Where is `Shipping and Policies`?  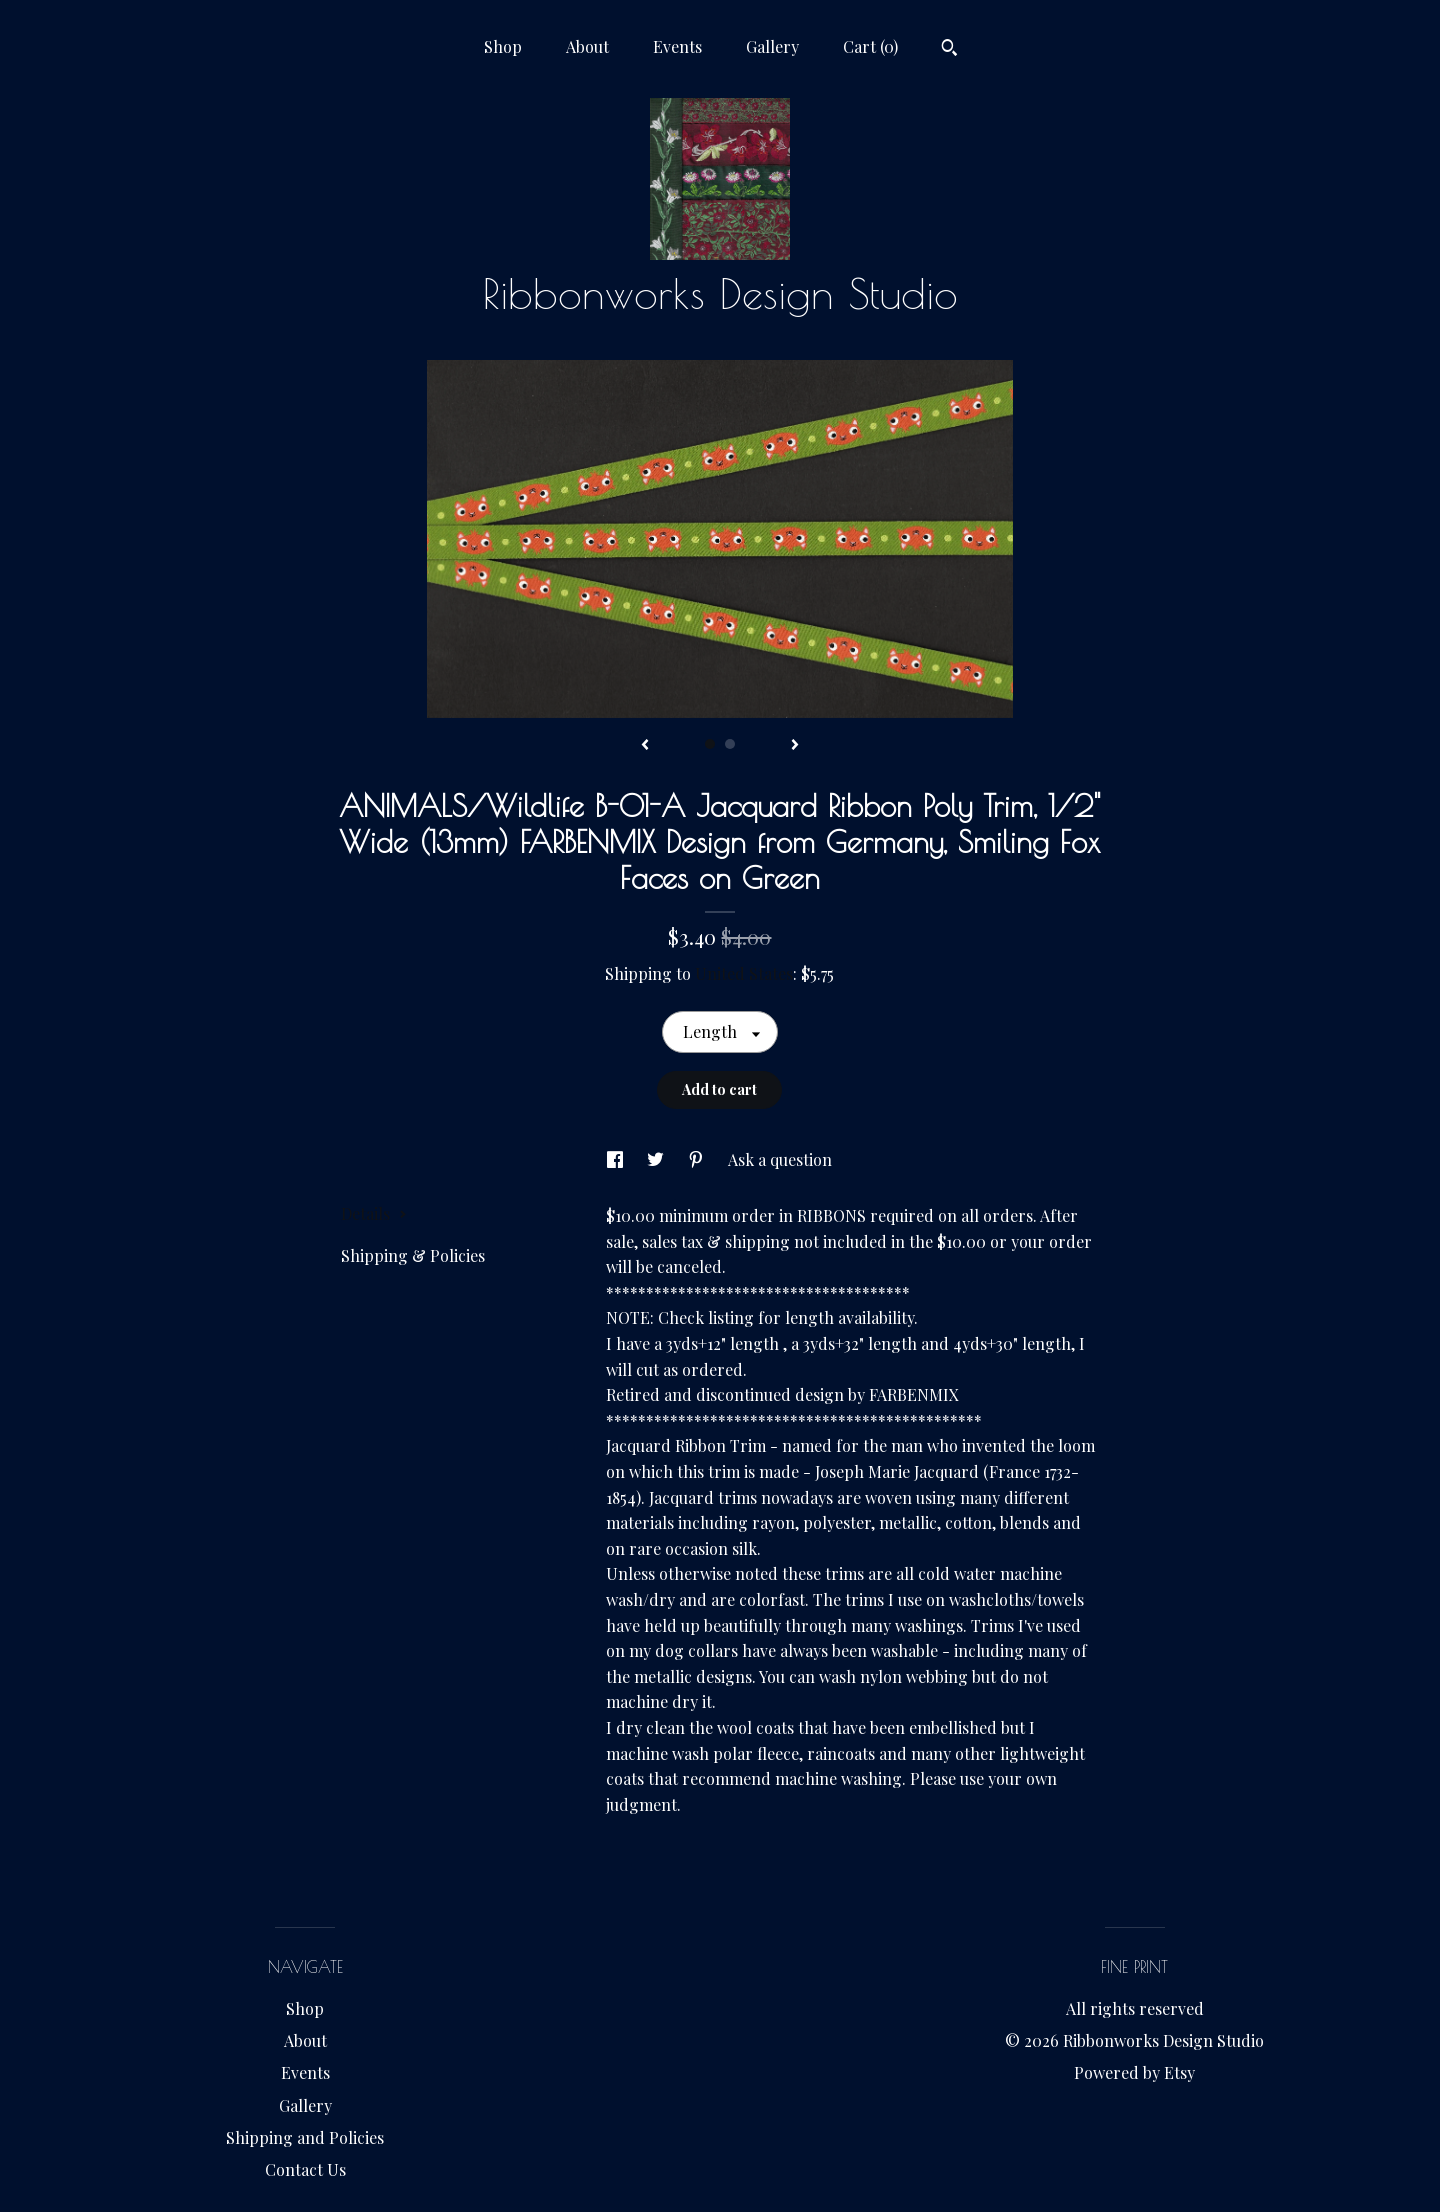
Shipping and Policies is located at coordinates (305, 2137).